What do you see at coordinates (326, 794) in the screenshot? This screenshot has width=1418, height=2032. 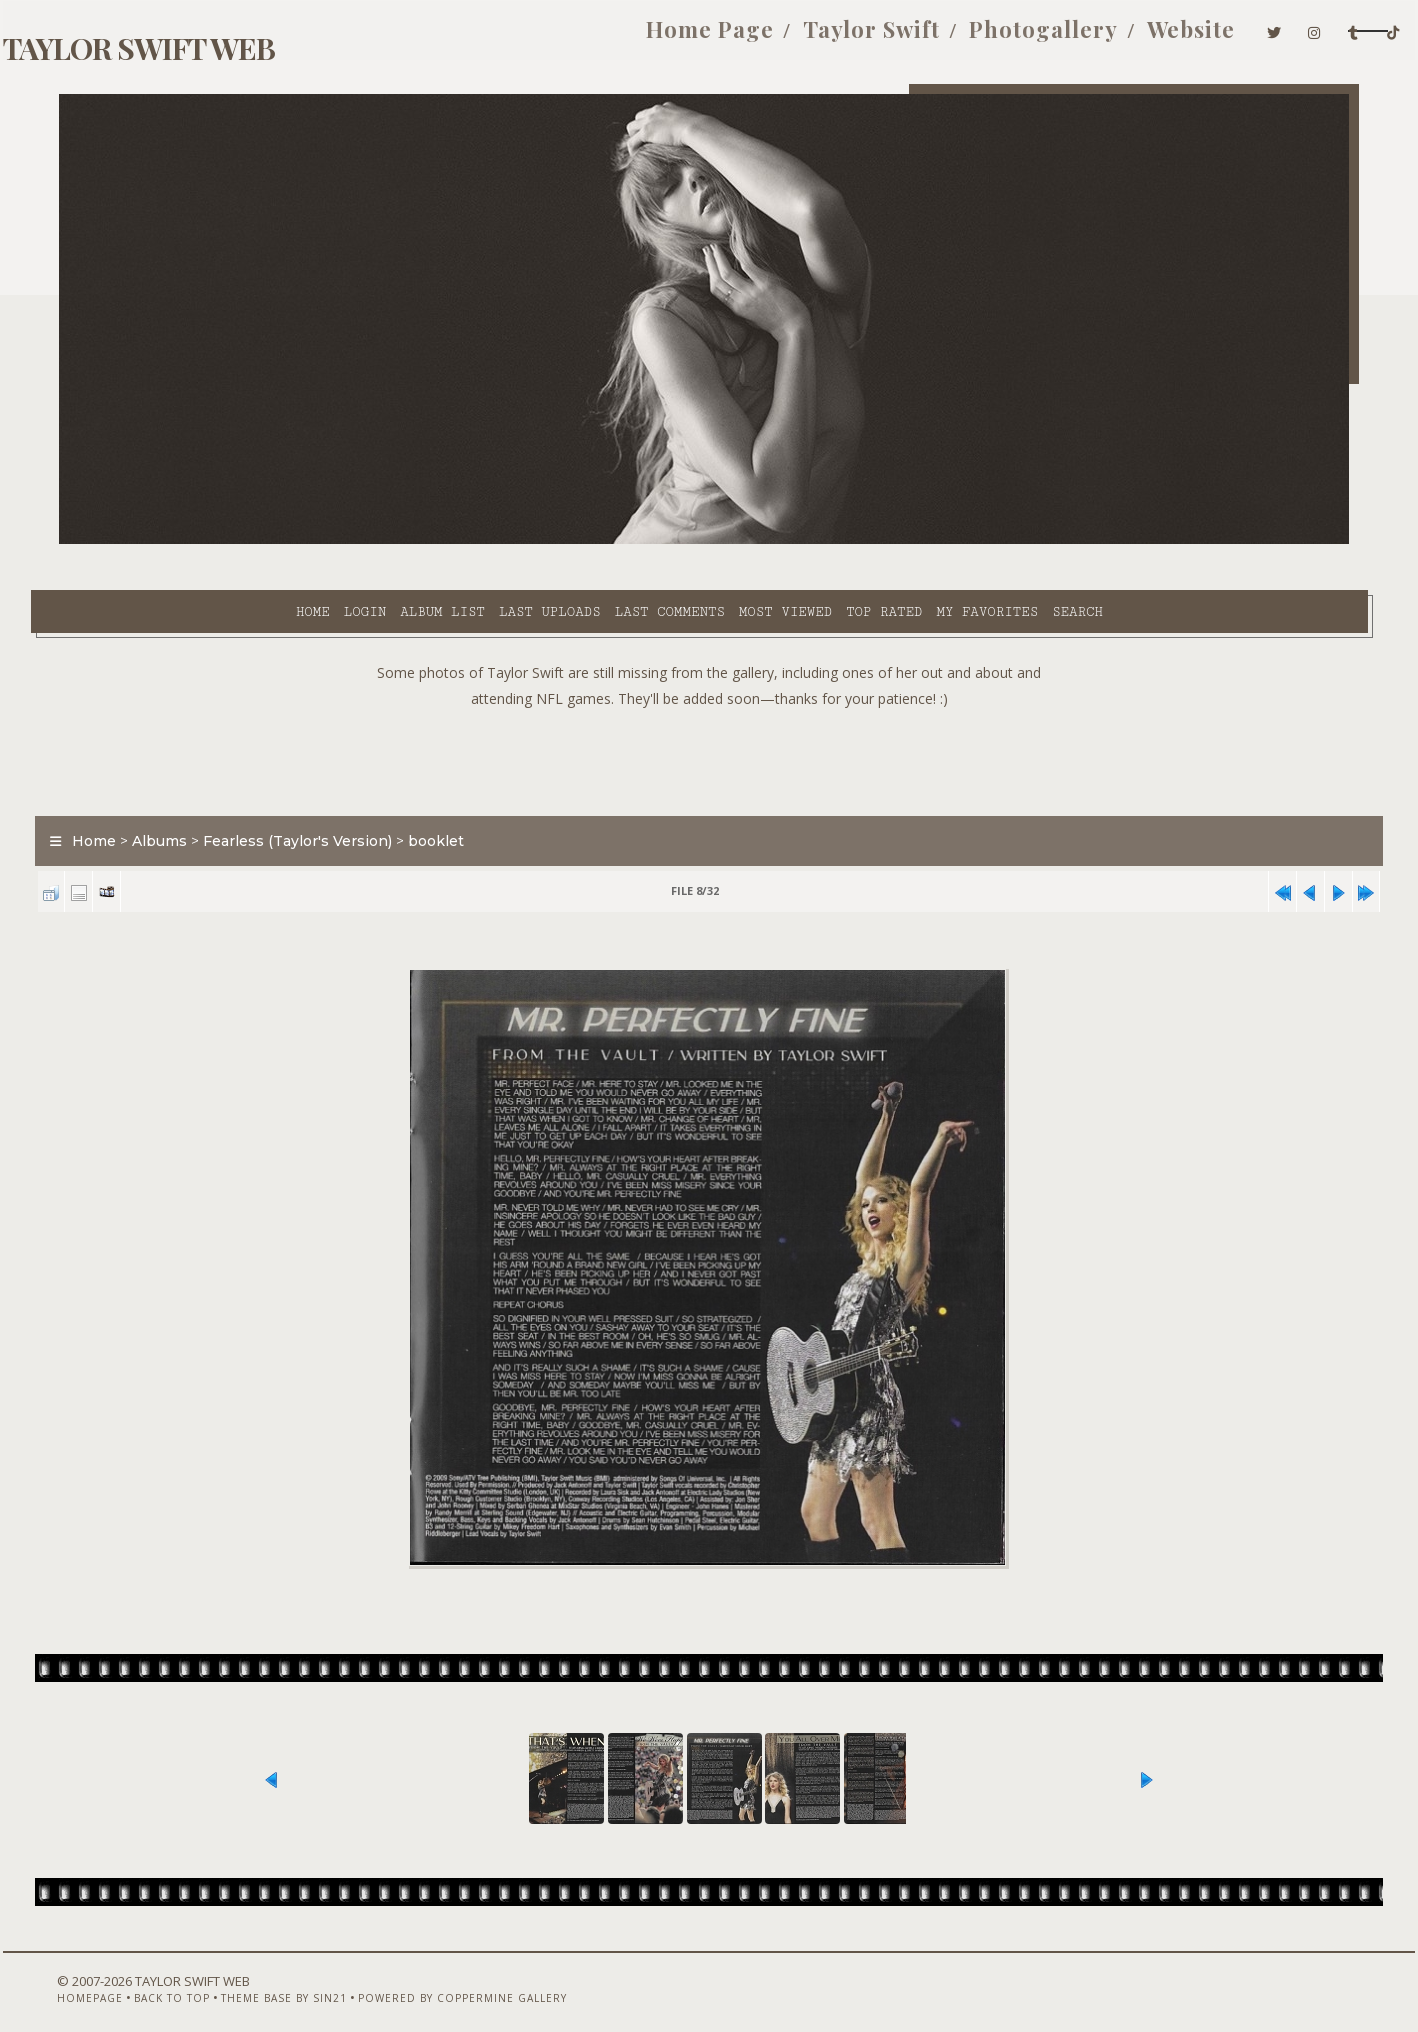 I see `Fearless (Taylor's Version)` at bounding box center [326, 794].